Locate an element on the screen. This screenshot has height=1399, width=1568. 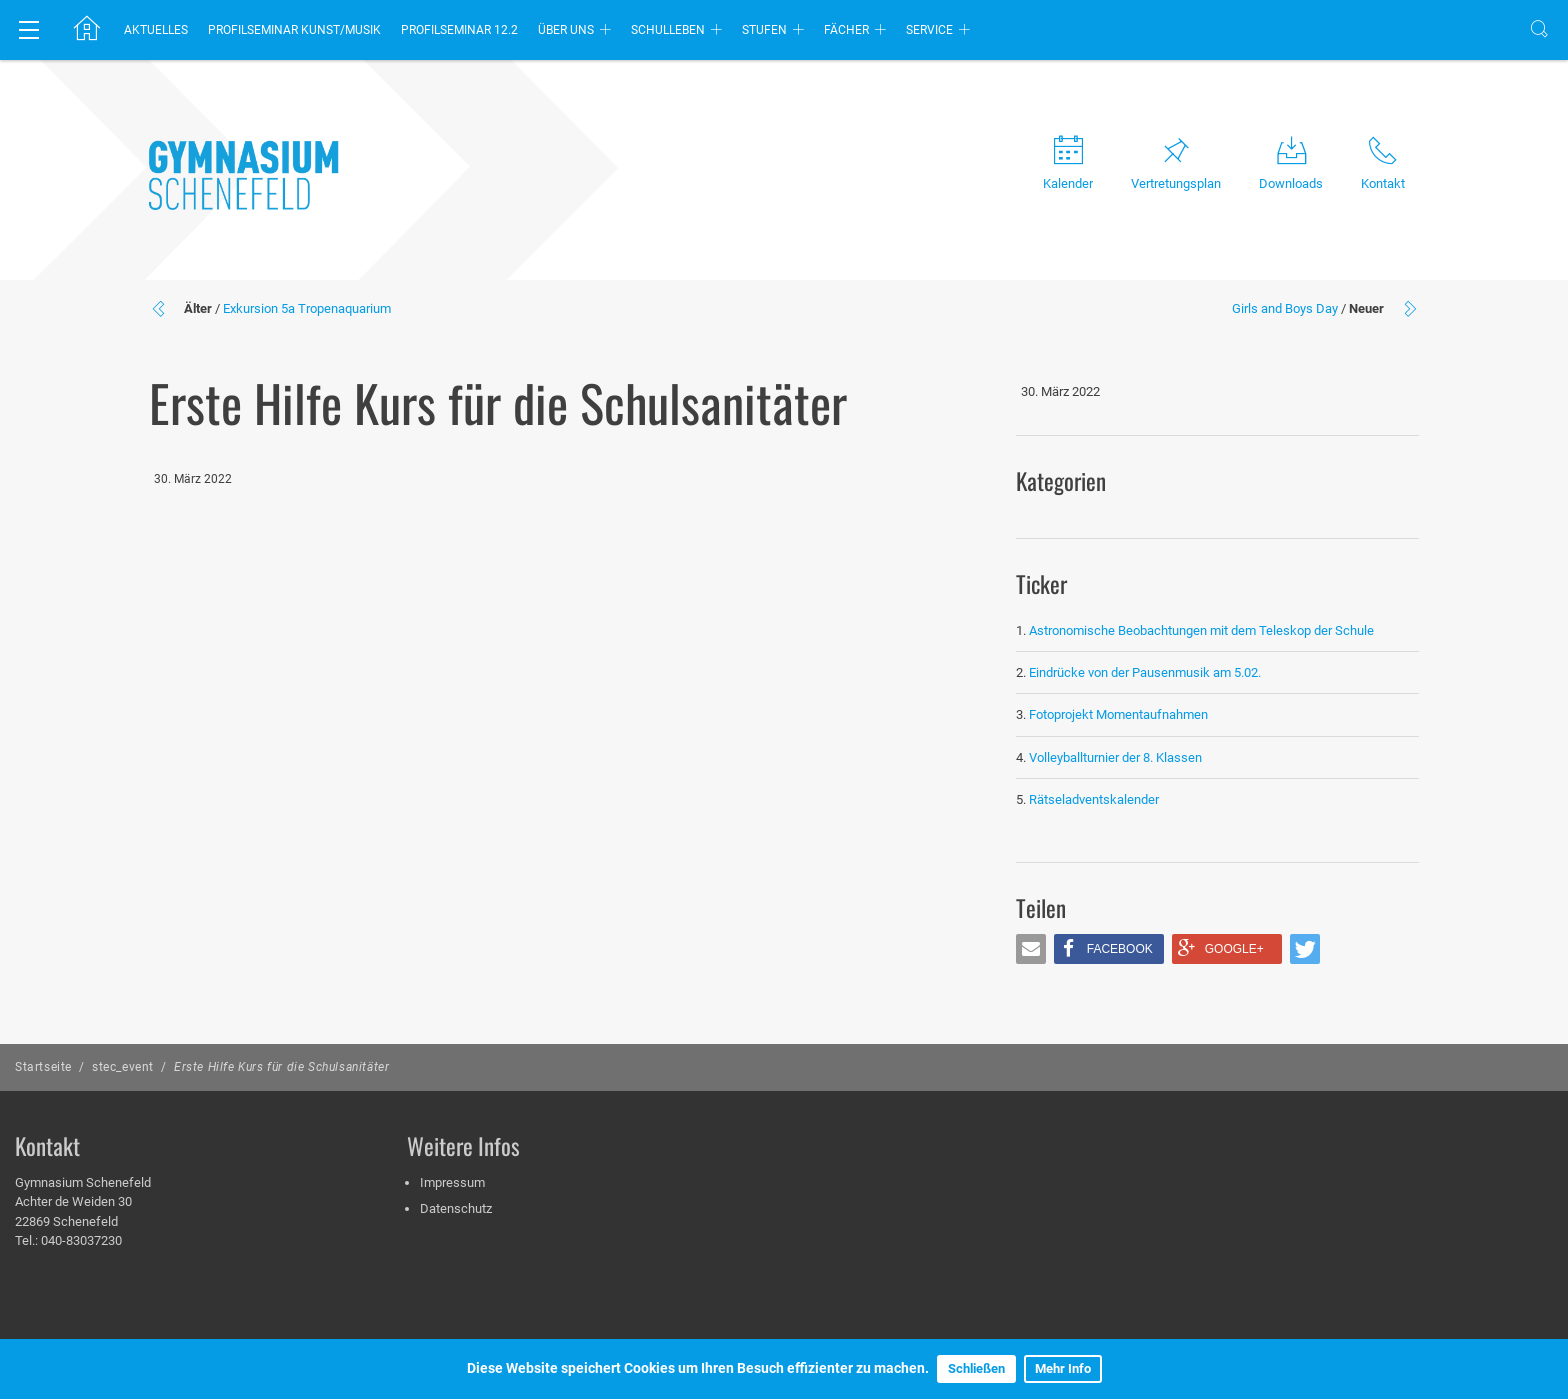
Fotoprojekt Momentaufnahmen is located at coordinates (1118, 714).